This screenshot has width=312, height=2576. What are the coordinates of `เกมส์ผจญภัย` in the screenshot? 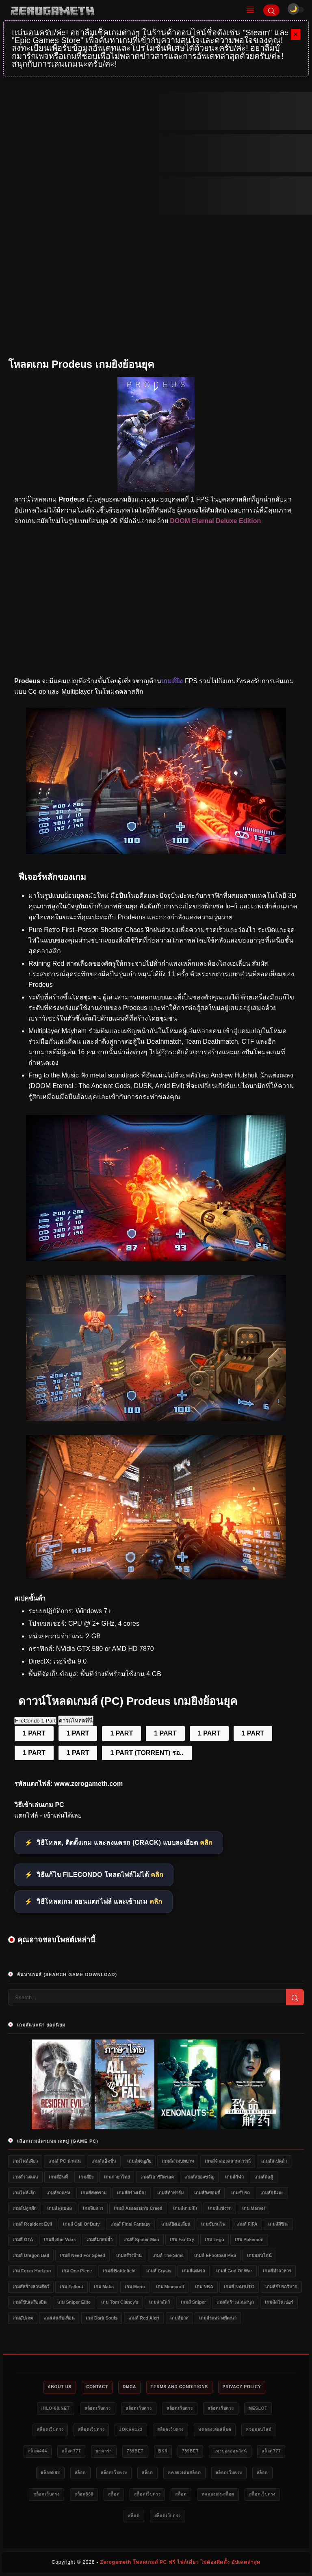 It's located at (139, 2161).